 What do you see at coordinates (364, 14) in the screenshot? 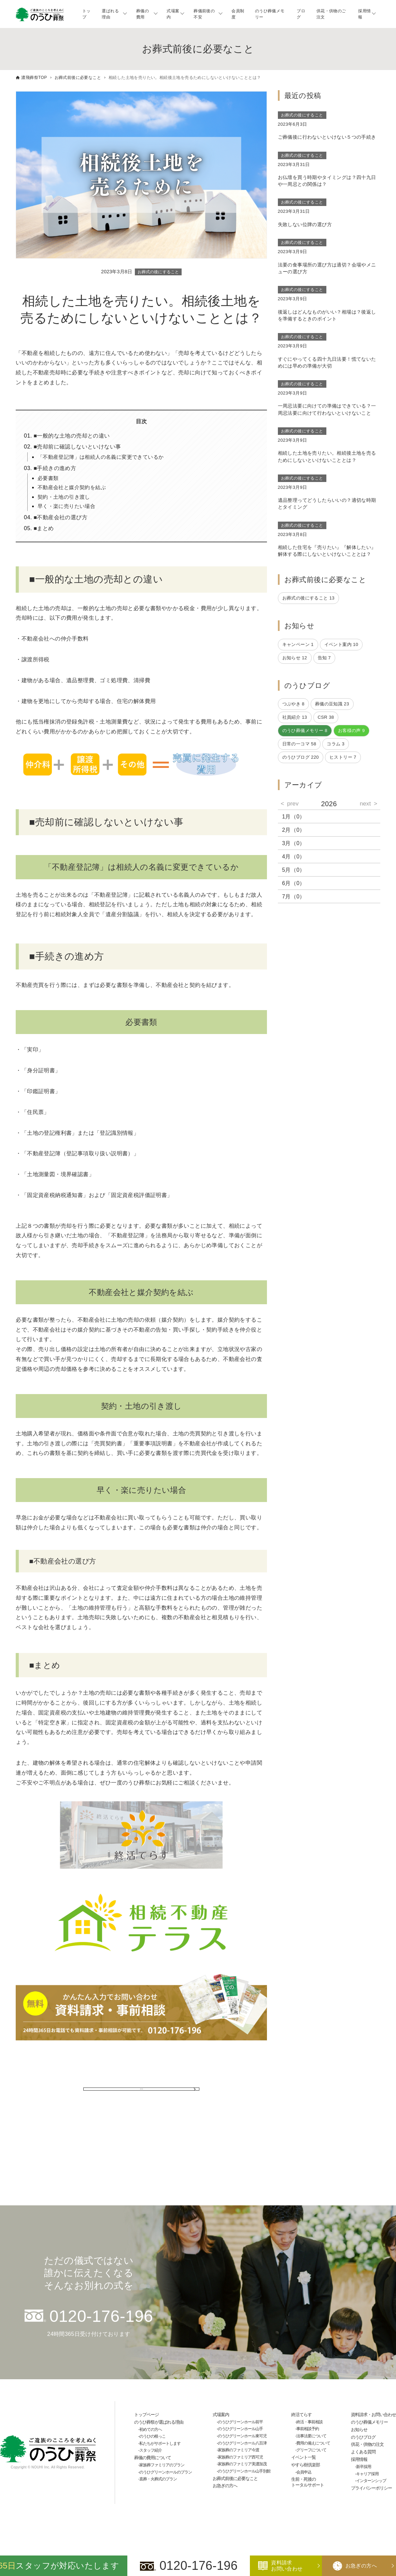
I see `採用情報` at bounding box center [364, 14].